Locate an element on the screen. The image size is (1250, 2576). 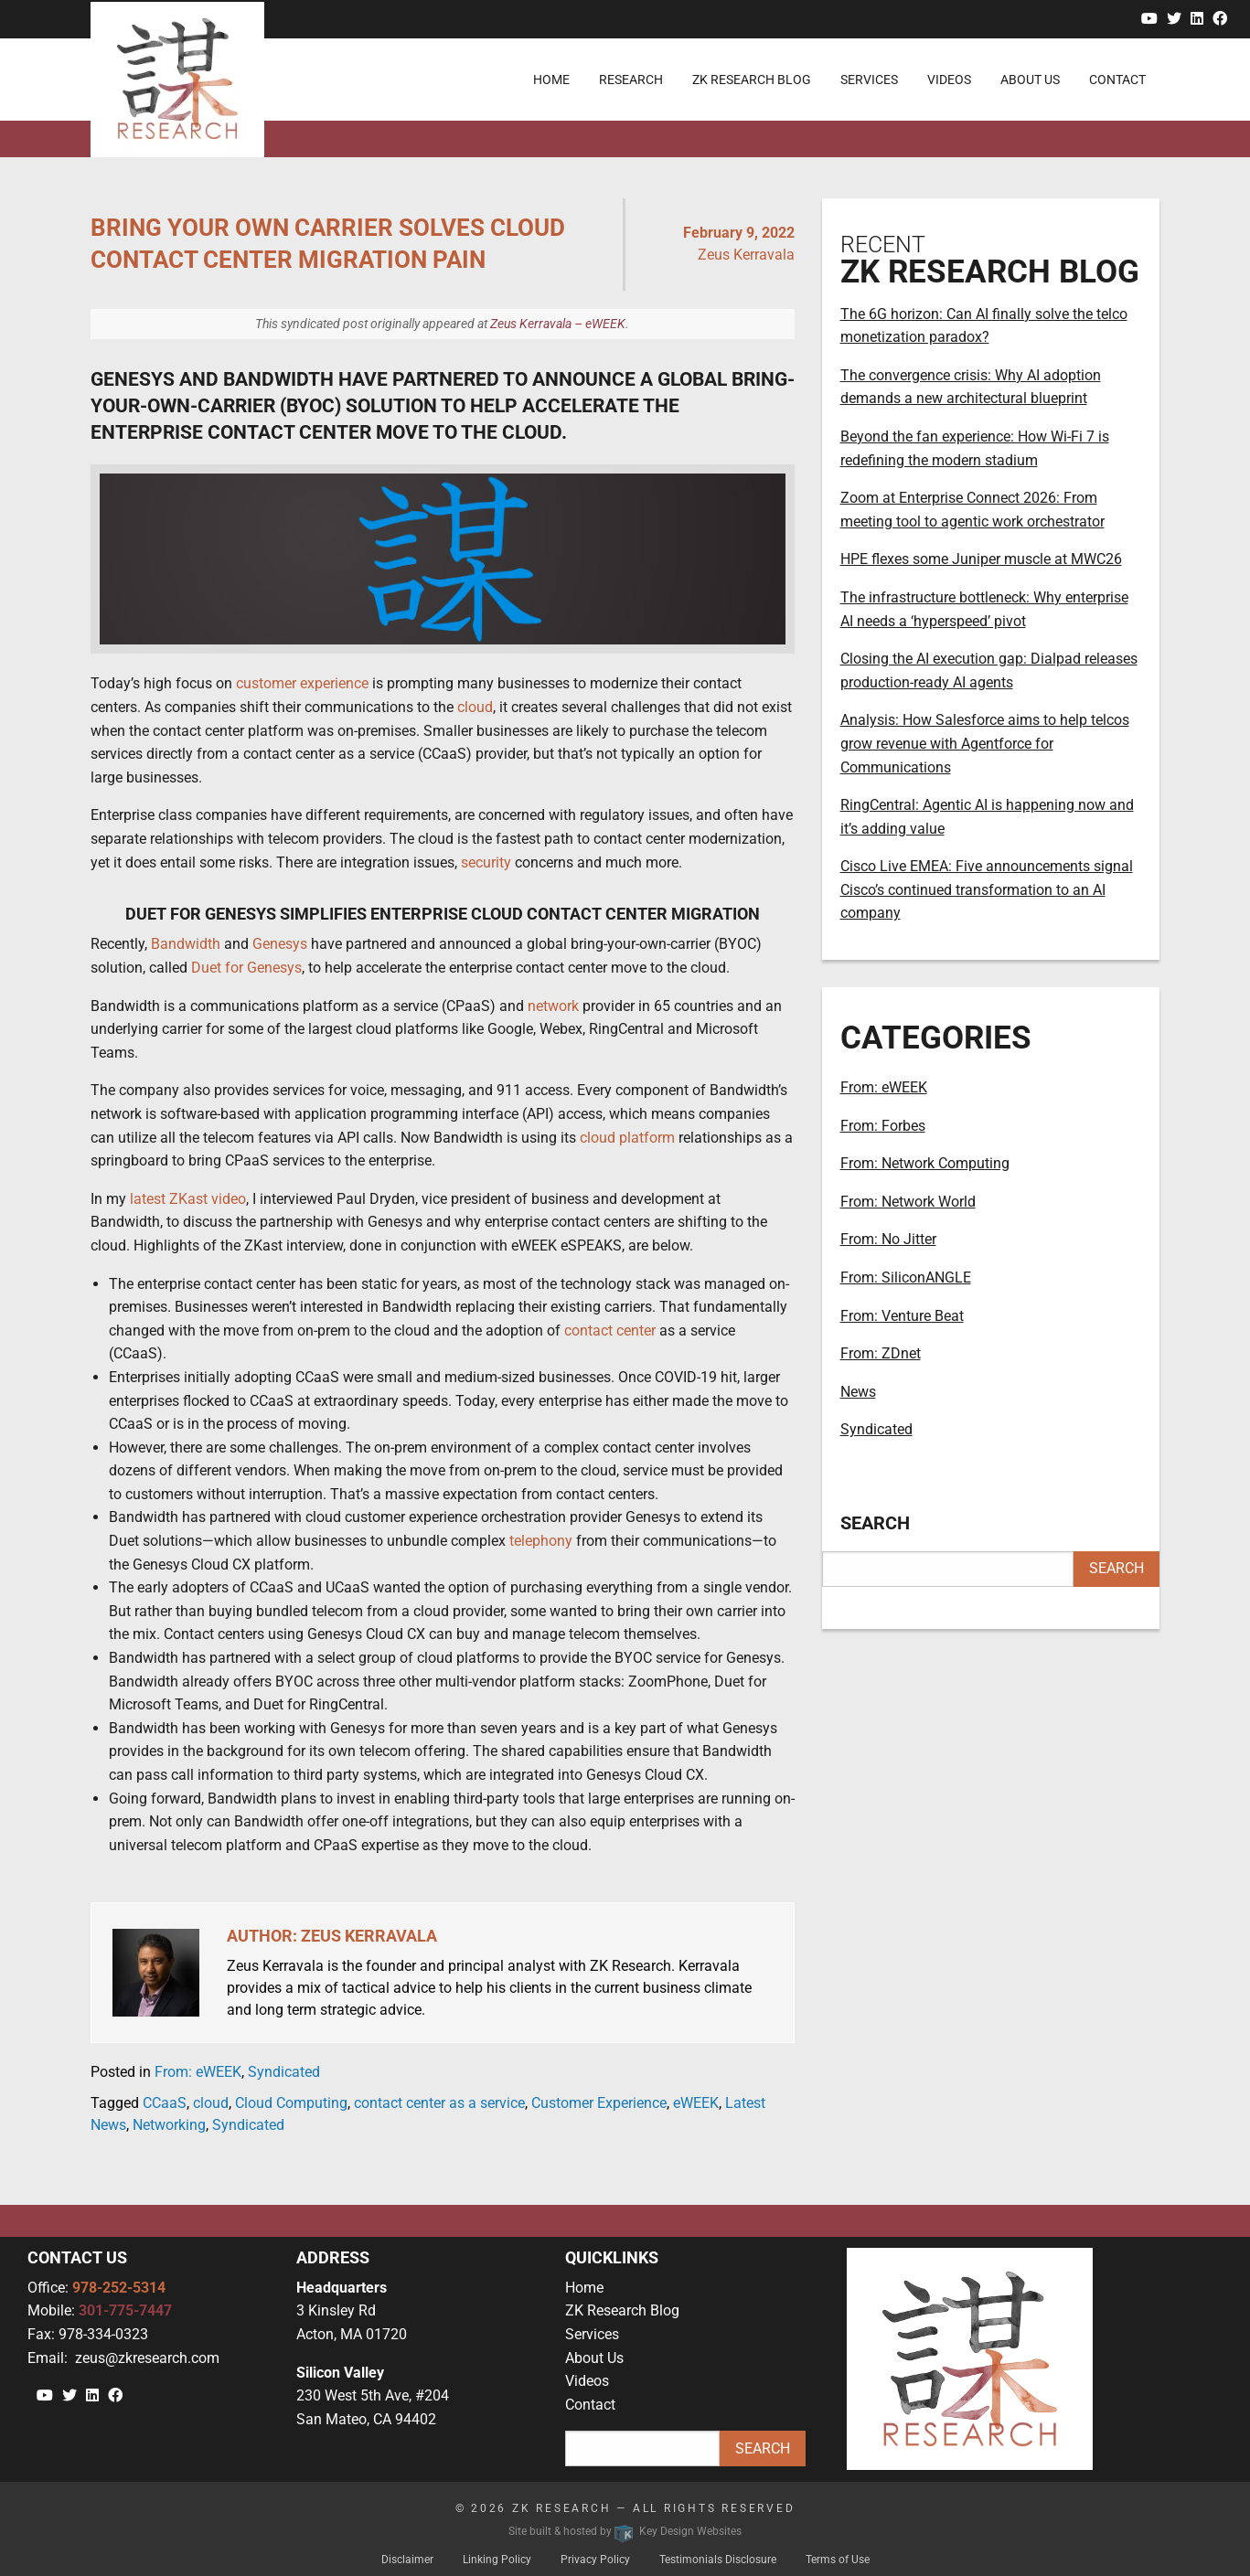
Home is located at coordinates (584, 2287).